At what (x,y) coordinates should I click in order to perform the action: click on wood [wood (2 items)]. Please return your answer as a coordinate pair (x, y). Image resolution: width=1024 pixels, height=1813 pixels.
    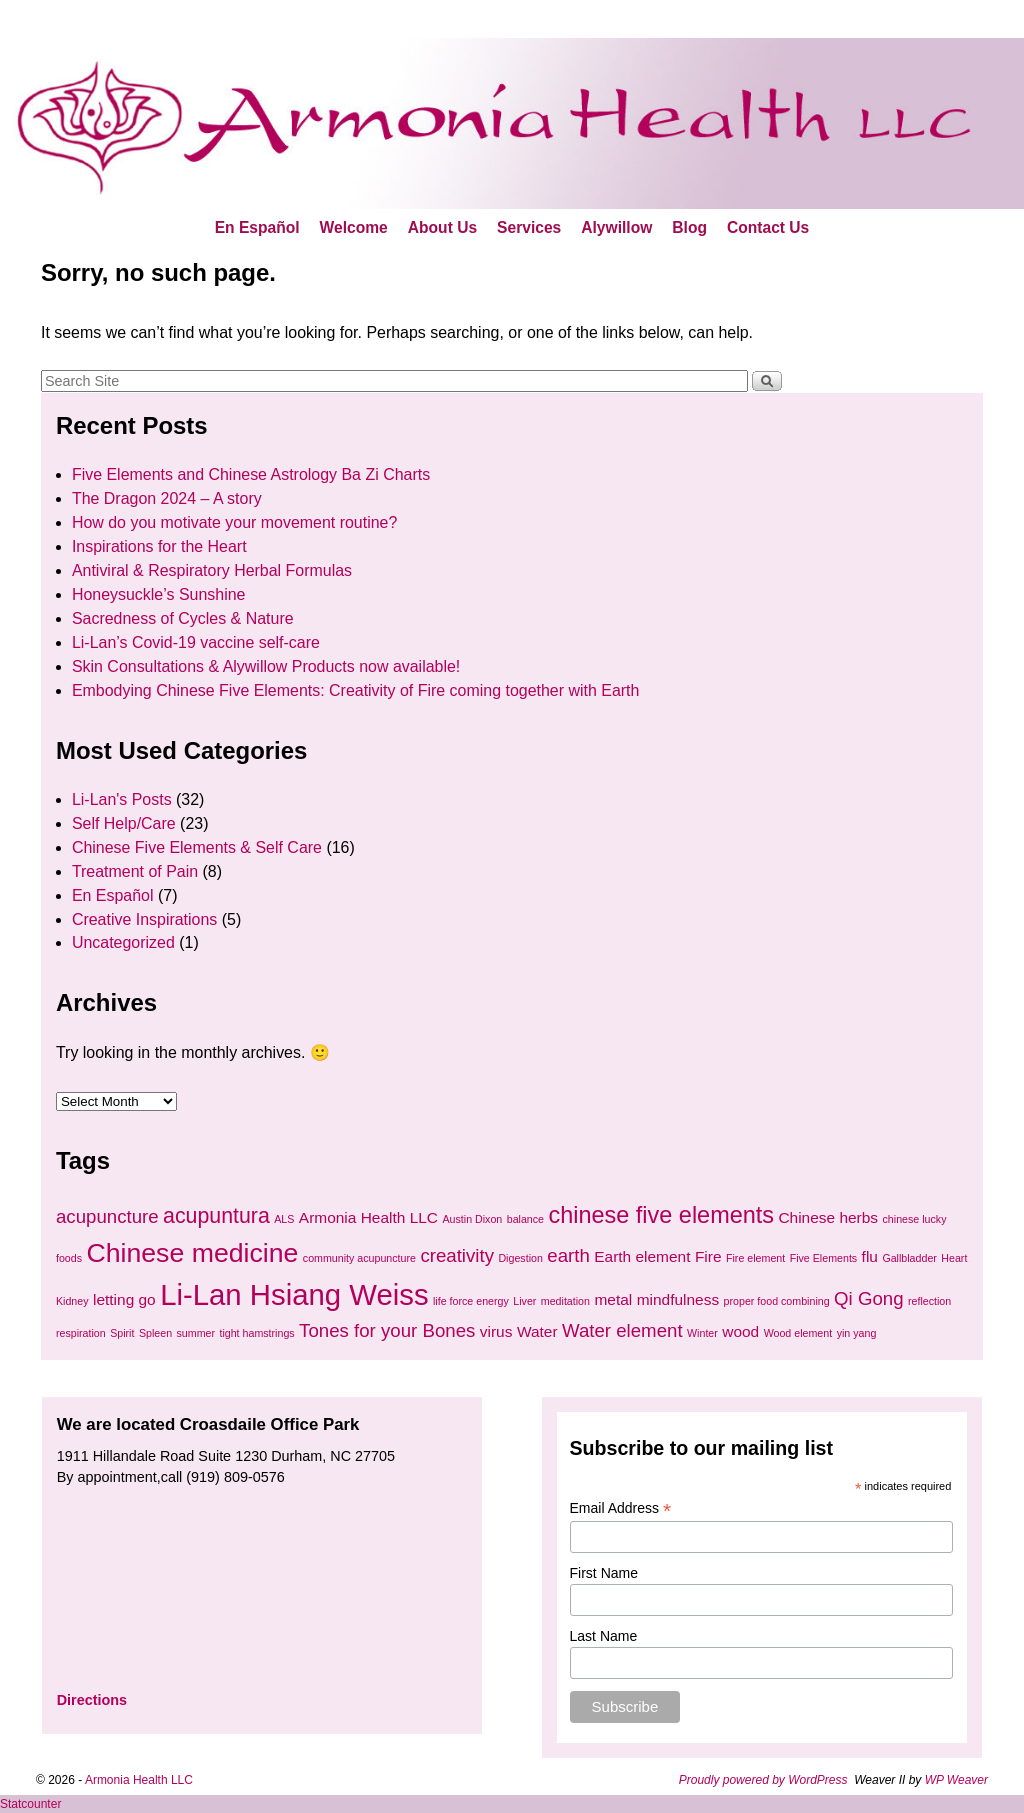
    Looking at the image, I should click on (740, 1331).